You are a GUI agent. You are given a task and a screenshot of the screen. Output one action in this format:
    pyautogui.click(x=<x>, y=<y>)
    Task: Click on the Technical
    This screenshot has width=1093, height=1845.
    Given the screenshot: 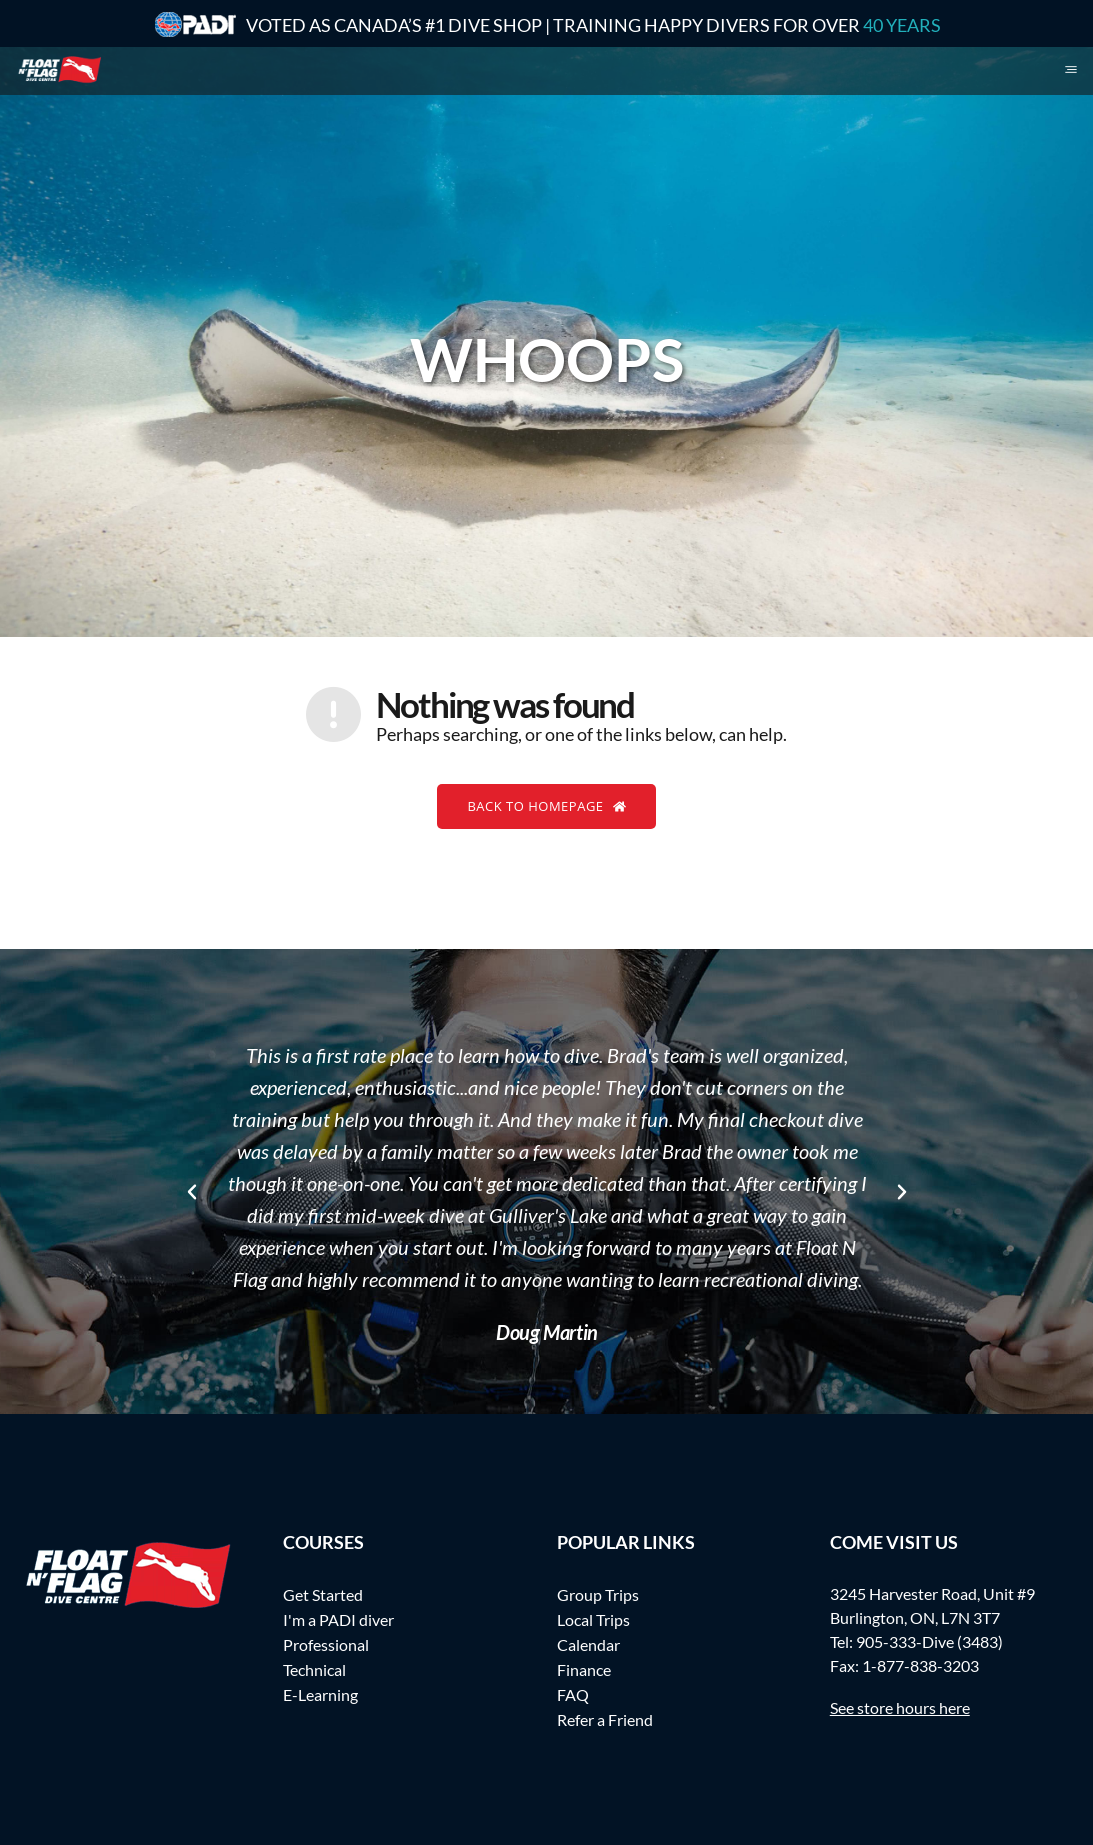 What is the action you would take?
    pyautogui.click(x=314, y=1669)
    